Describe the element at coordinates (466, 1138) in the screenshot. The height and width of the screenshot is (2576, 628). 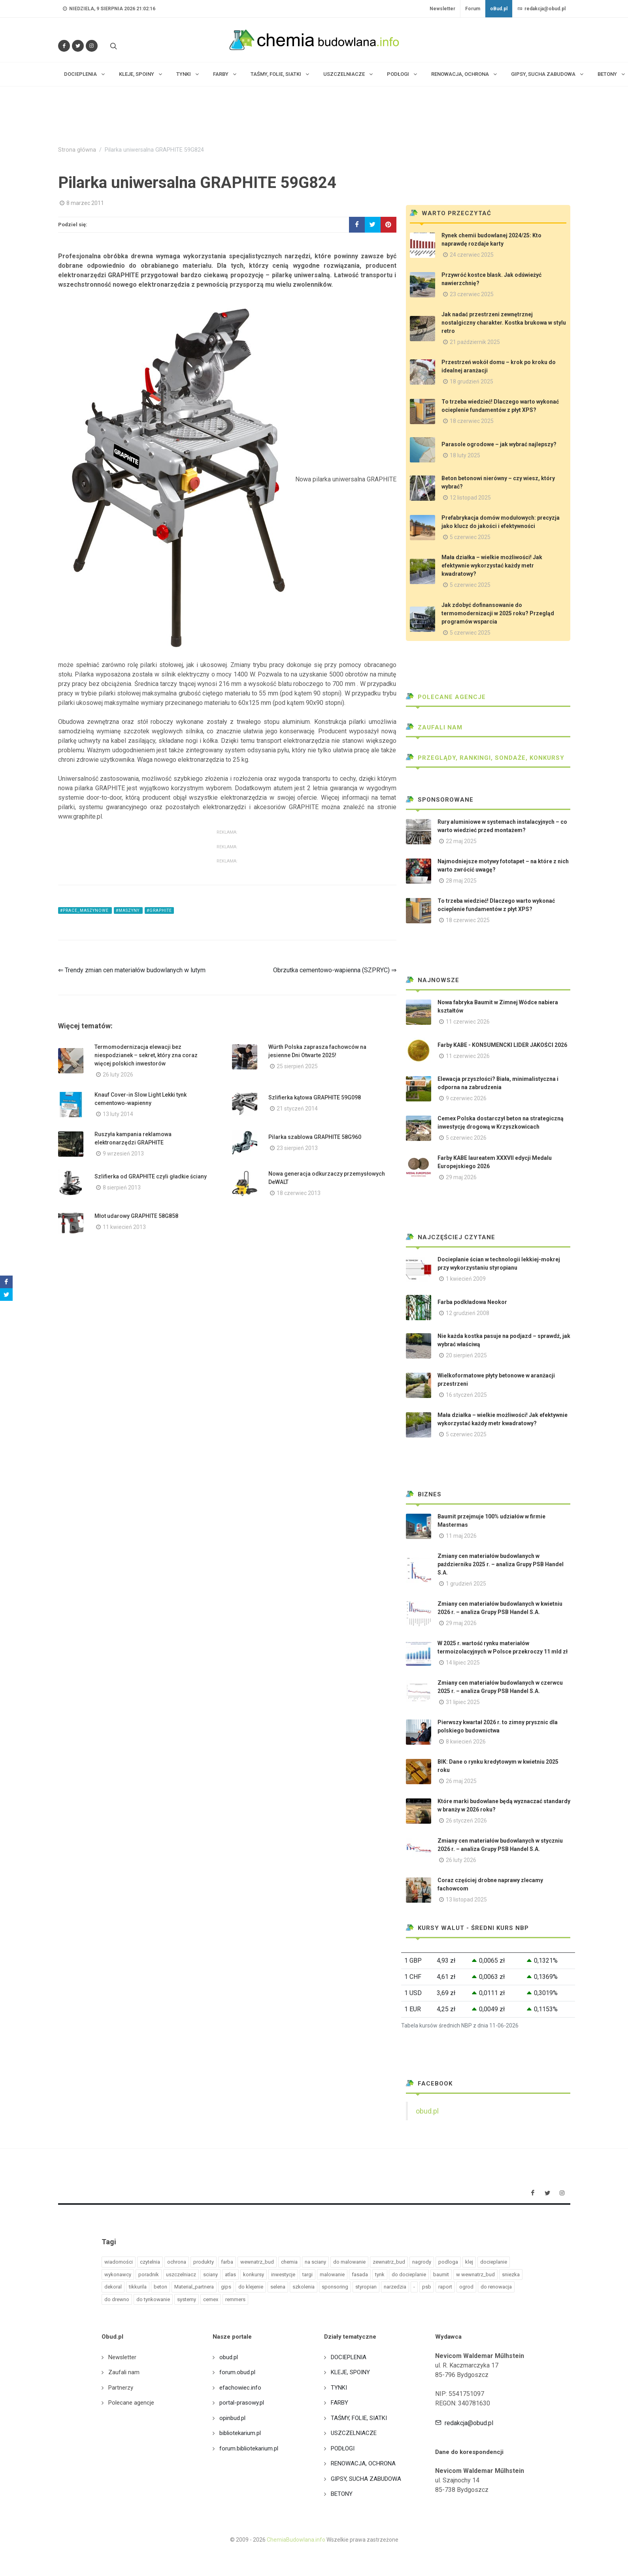
I see `5 czerwiec 2026` at that location.